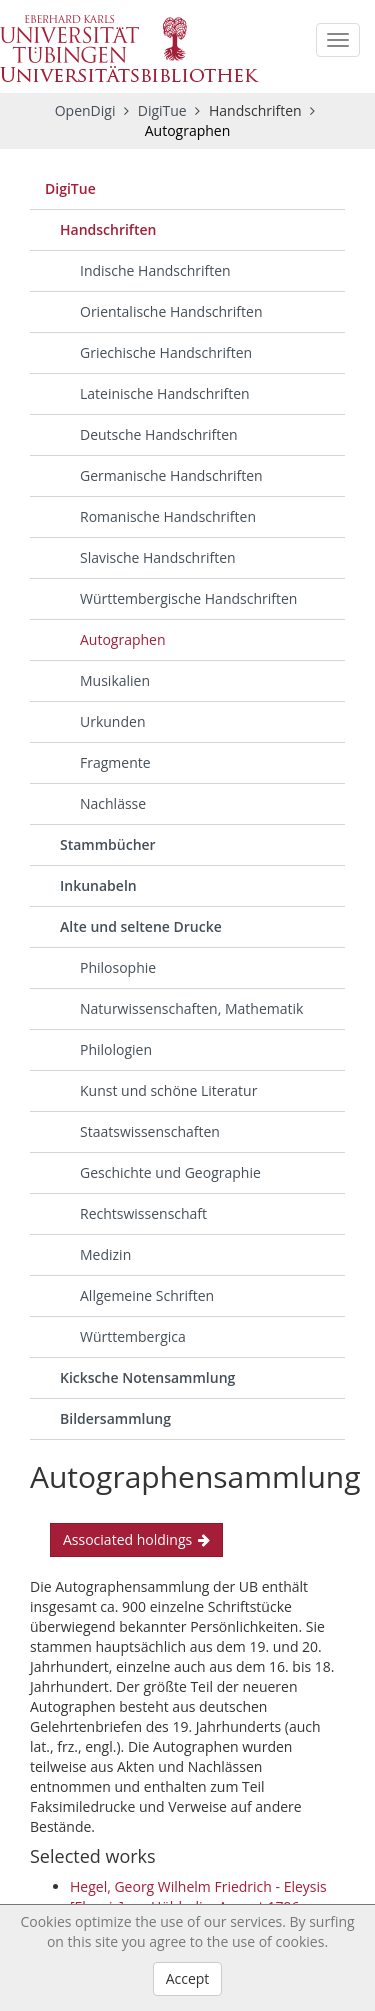  I want to click on Geschichte und Geographie, so click(170, 1172).